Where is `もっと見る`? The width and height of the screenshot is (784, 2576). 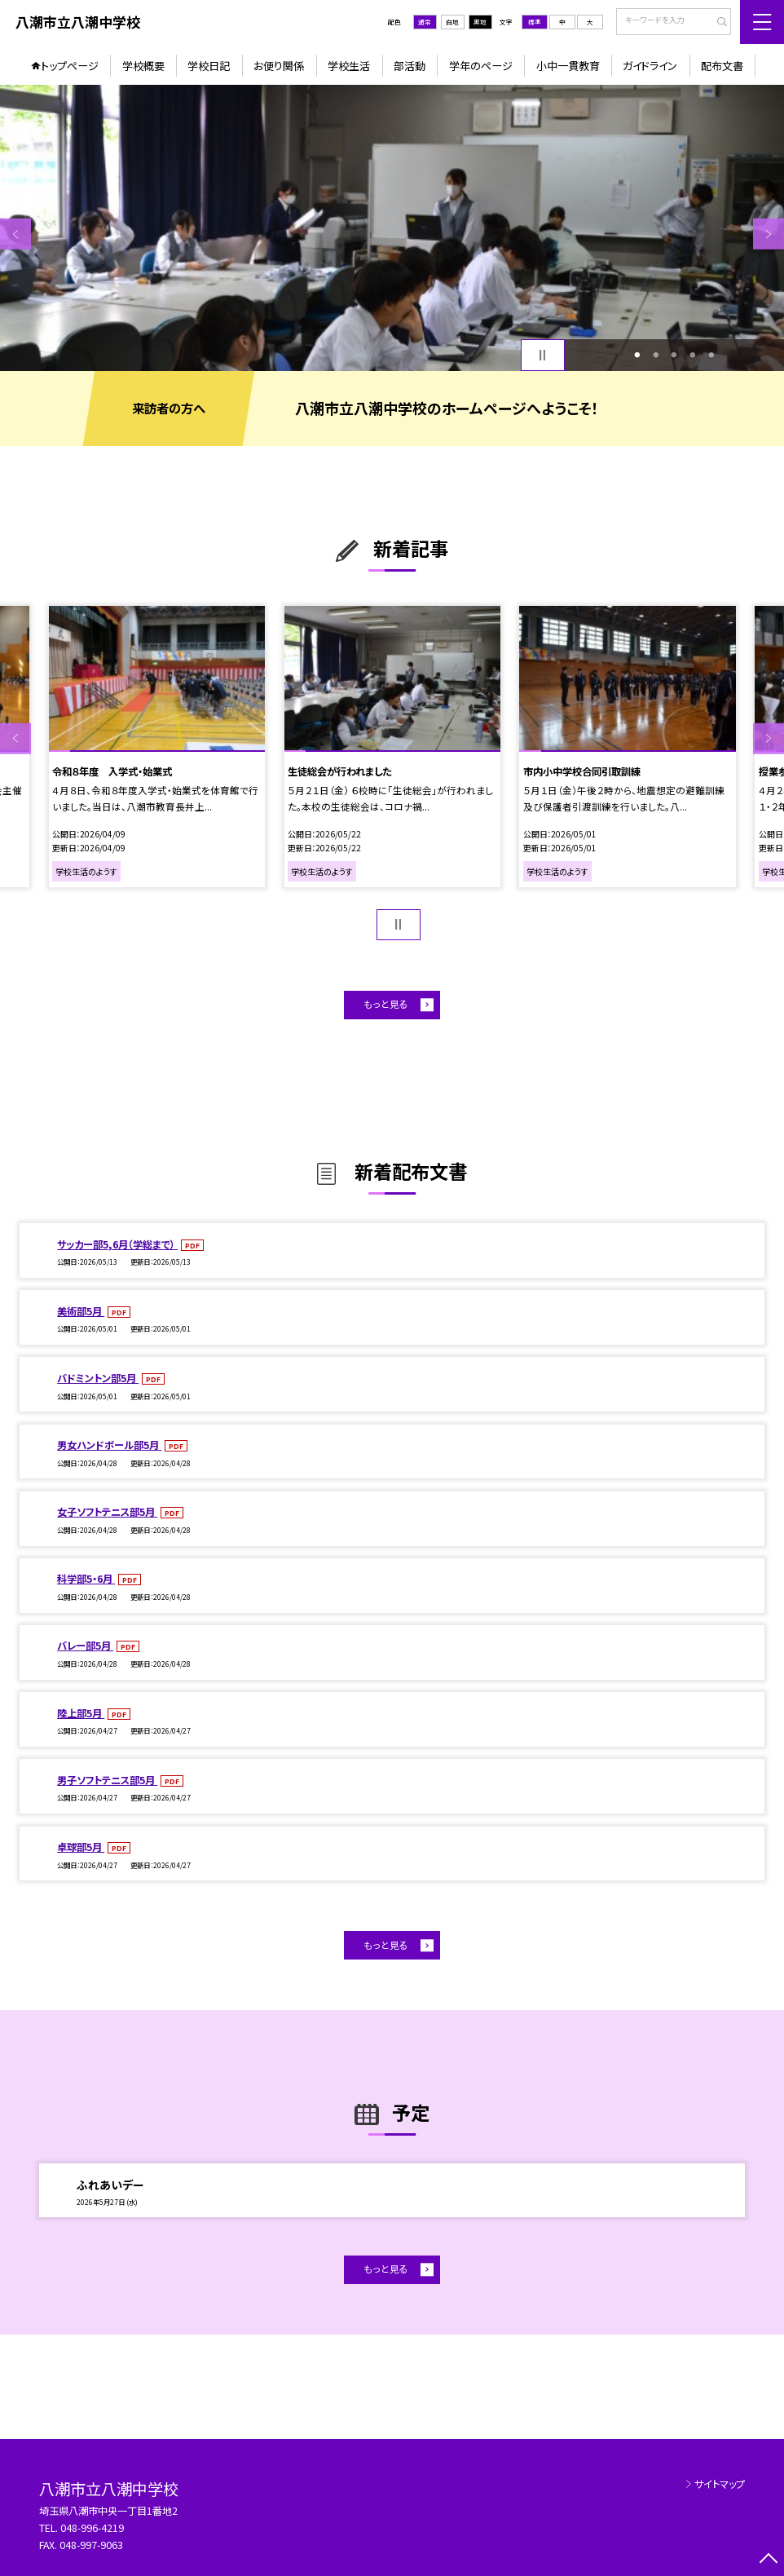 もっと見る is located at coordinates (385, 1003).